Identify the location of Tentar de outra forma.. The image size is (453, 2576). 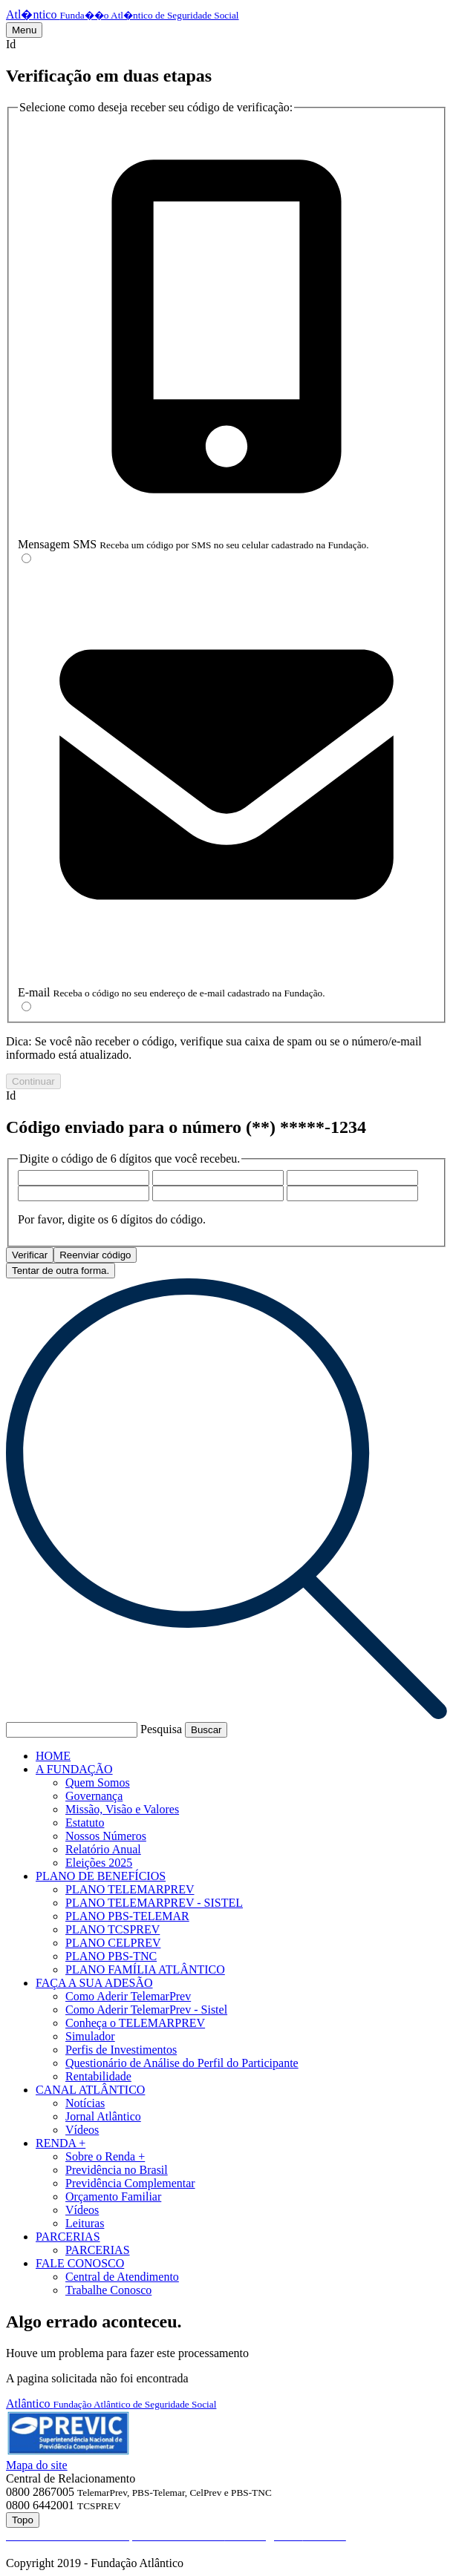
(60, 1270).